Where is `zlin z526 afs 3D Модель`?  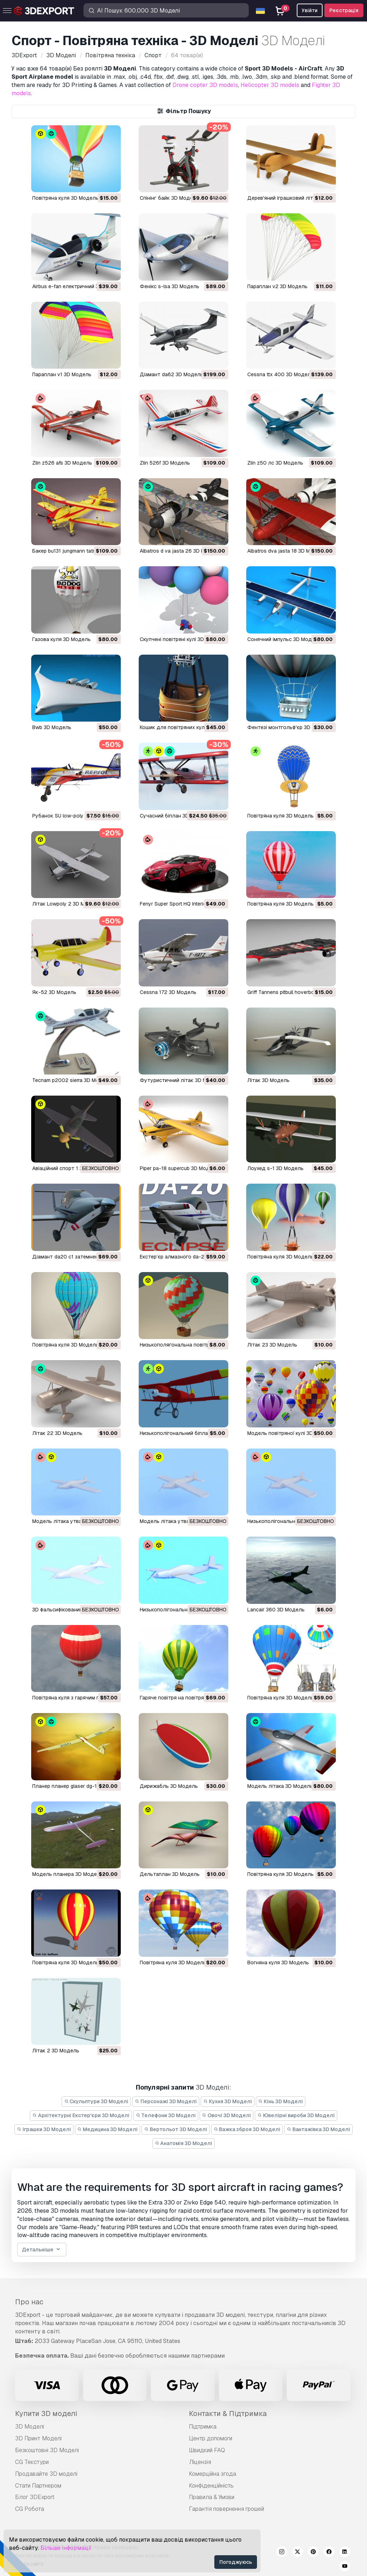 zlin z526 afs 3D Модель is located at coordinates (62, 463).